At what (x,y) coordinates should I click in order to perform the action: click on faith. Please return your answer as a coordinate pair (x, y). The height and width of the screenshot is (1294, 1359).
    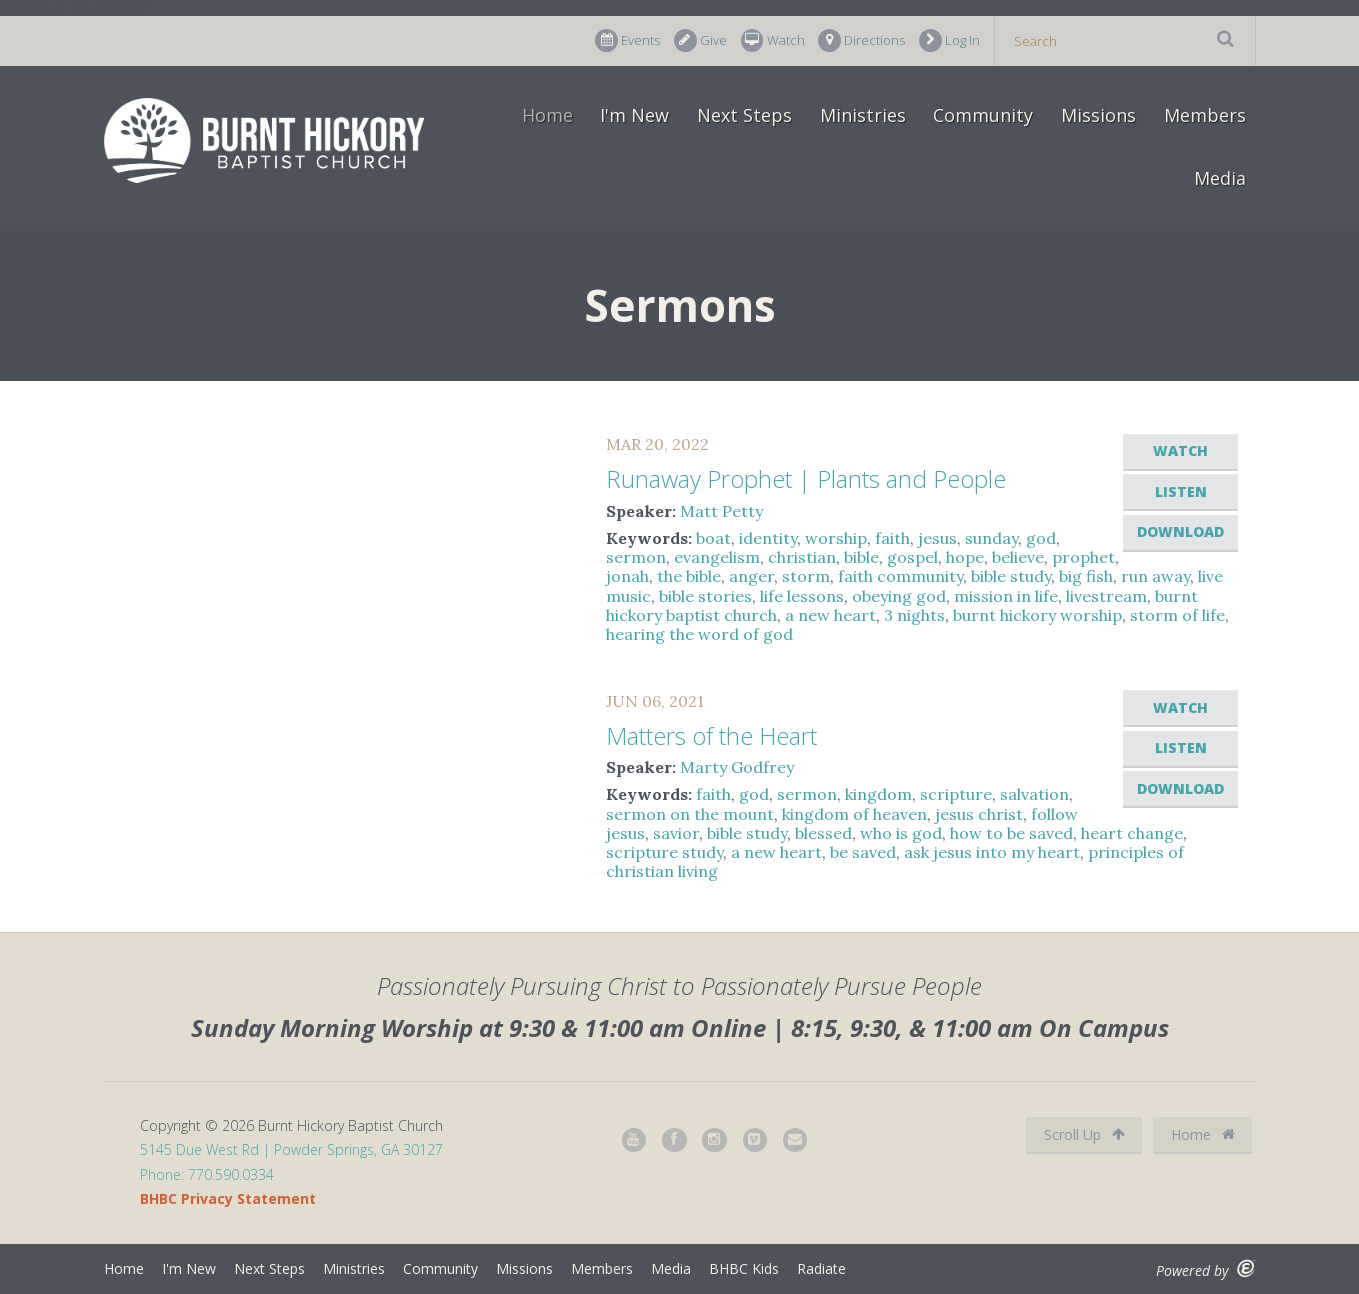
    Looking at the image, I should click on (892, 538).